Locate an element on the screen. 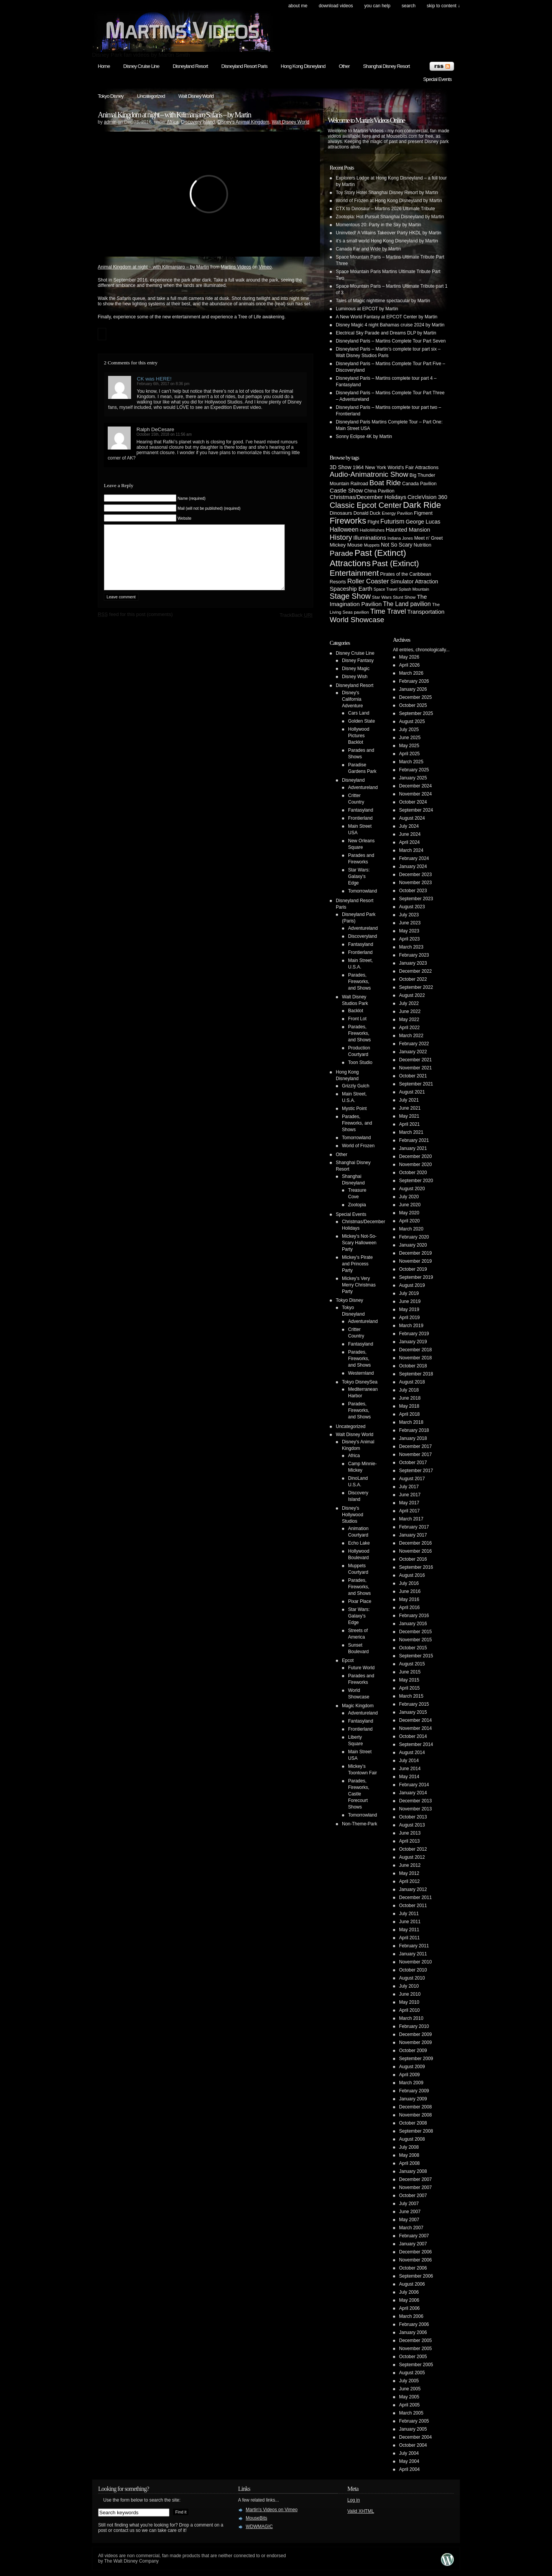 Image resolution: width=552 pixels, height=2576 pixels. September 2016 is located at coordinates (416, 1567).